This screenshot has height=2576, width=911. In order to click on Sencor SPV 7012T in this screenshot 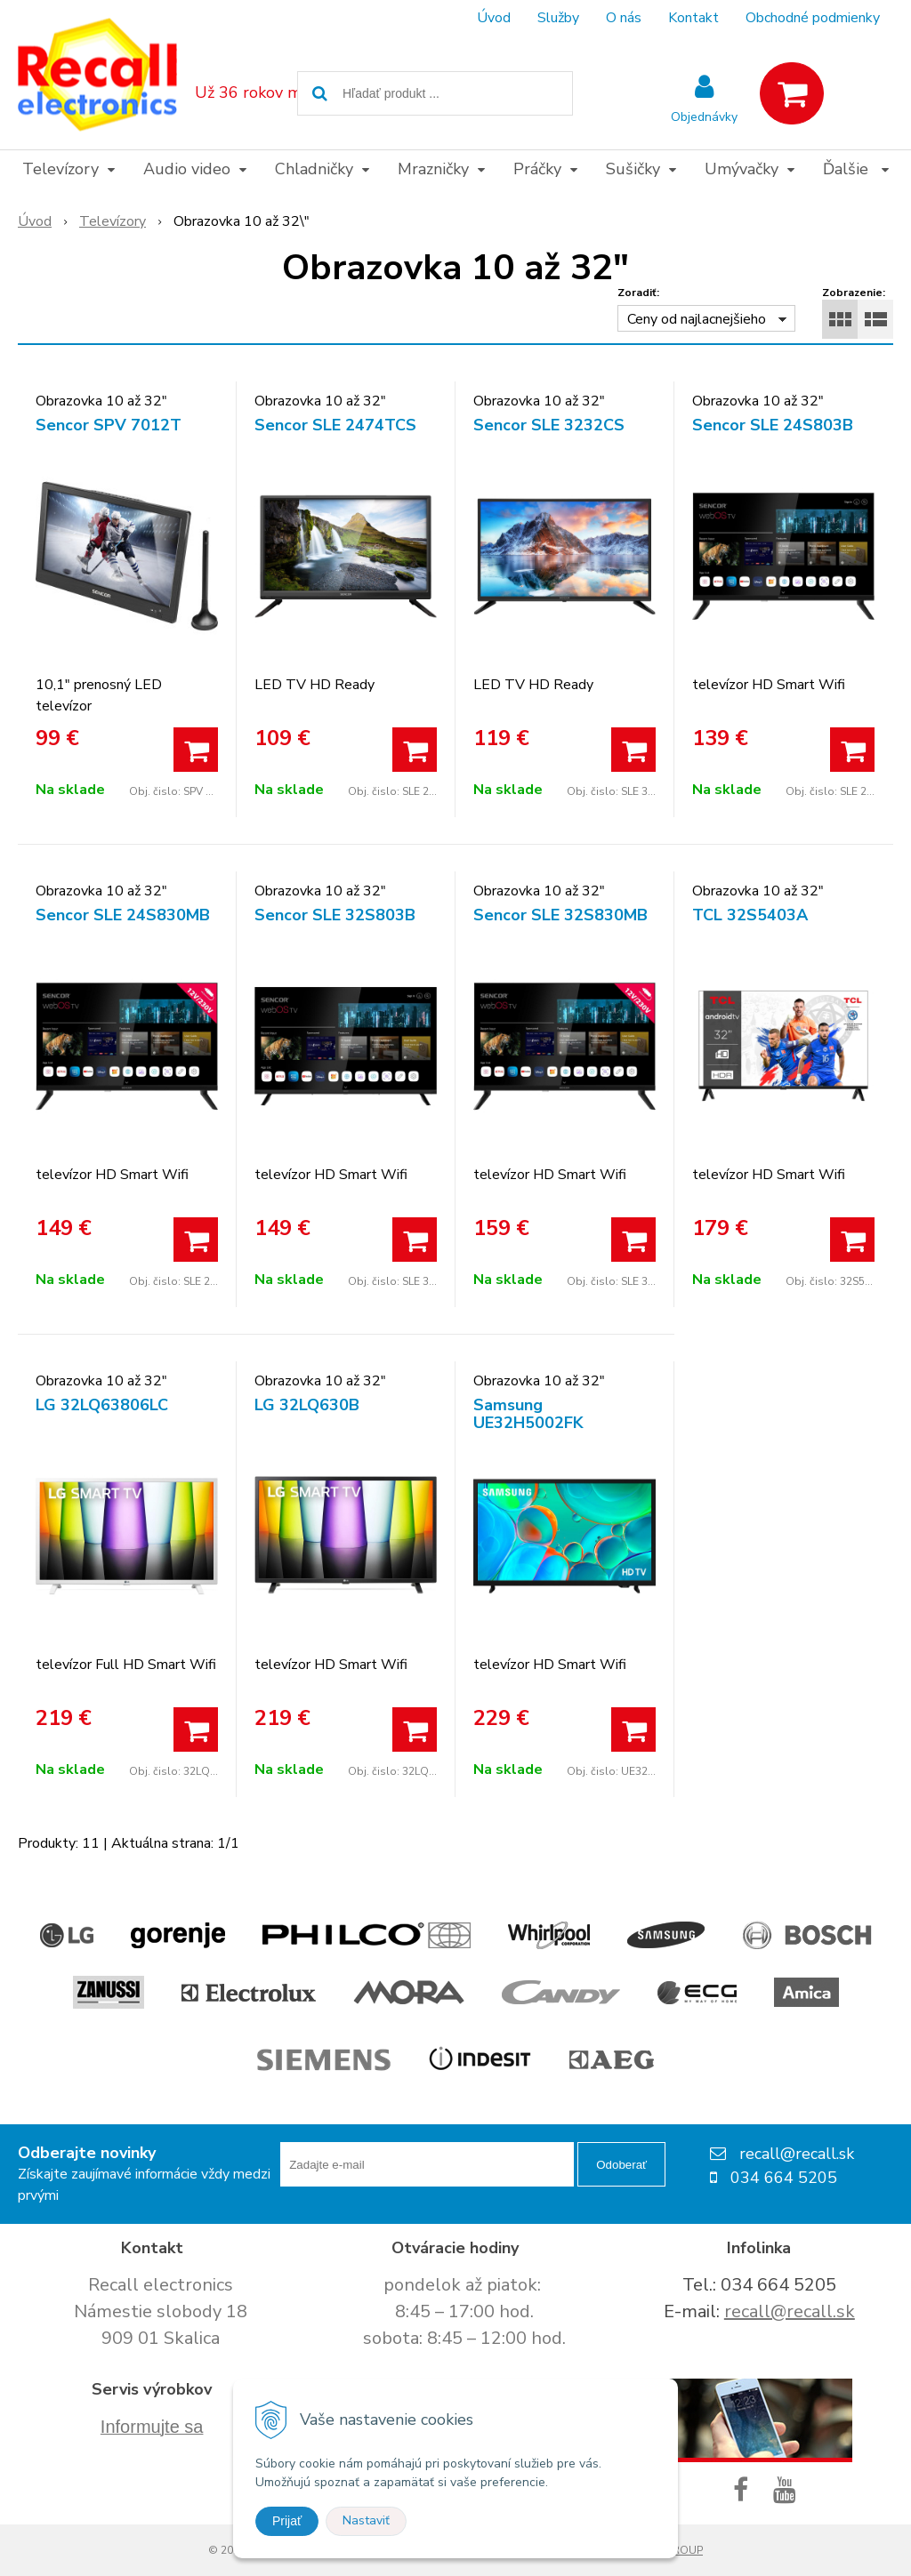, I will do `click(108, 425)`.